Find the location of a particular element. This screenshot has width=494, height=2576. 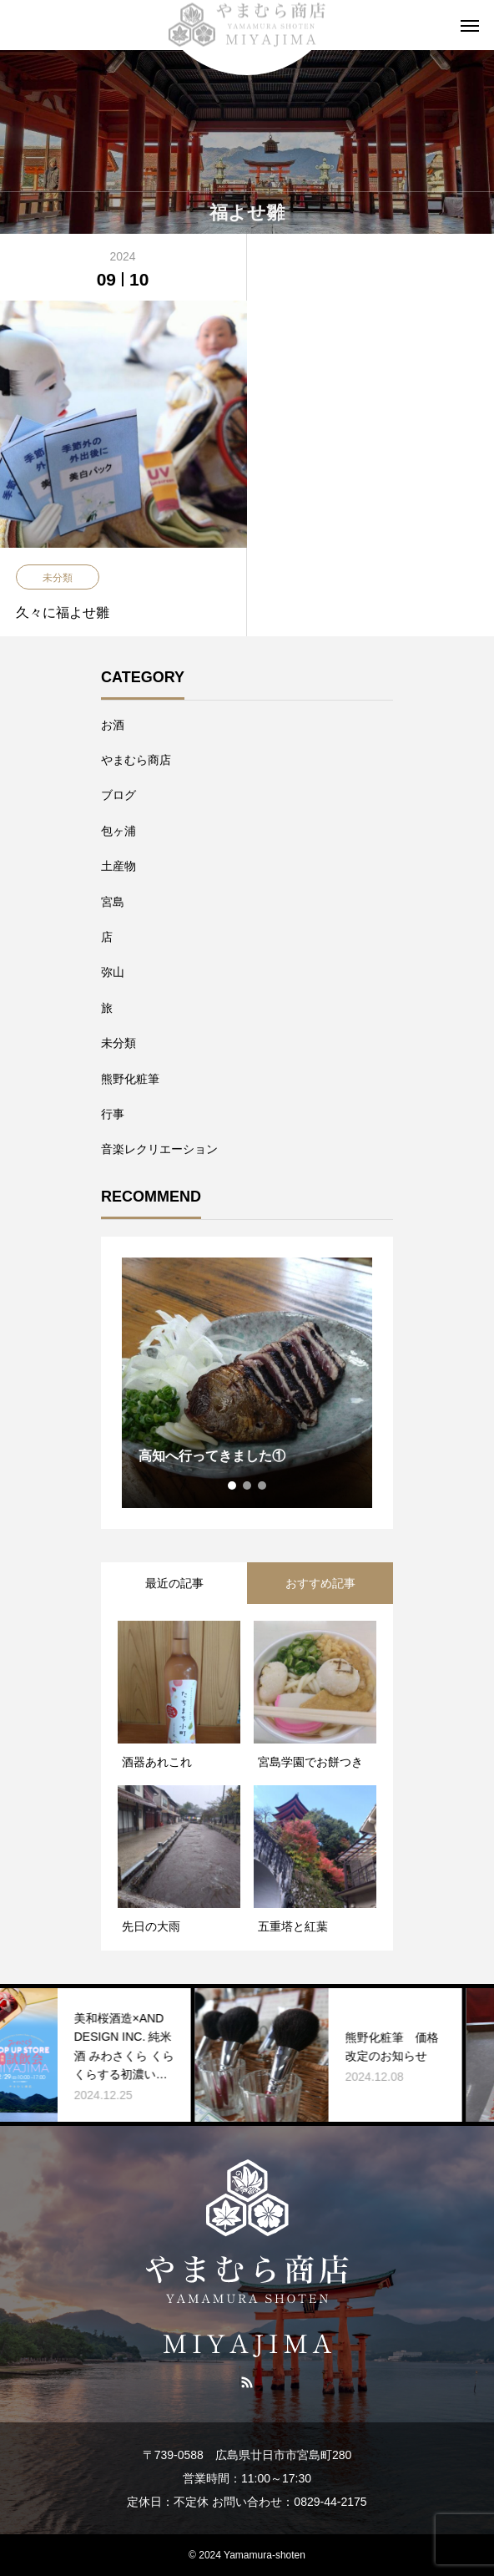

宮島 is located at coordinates (112, 901).